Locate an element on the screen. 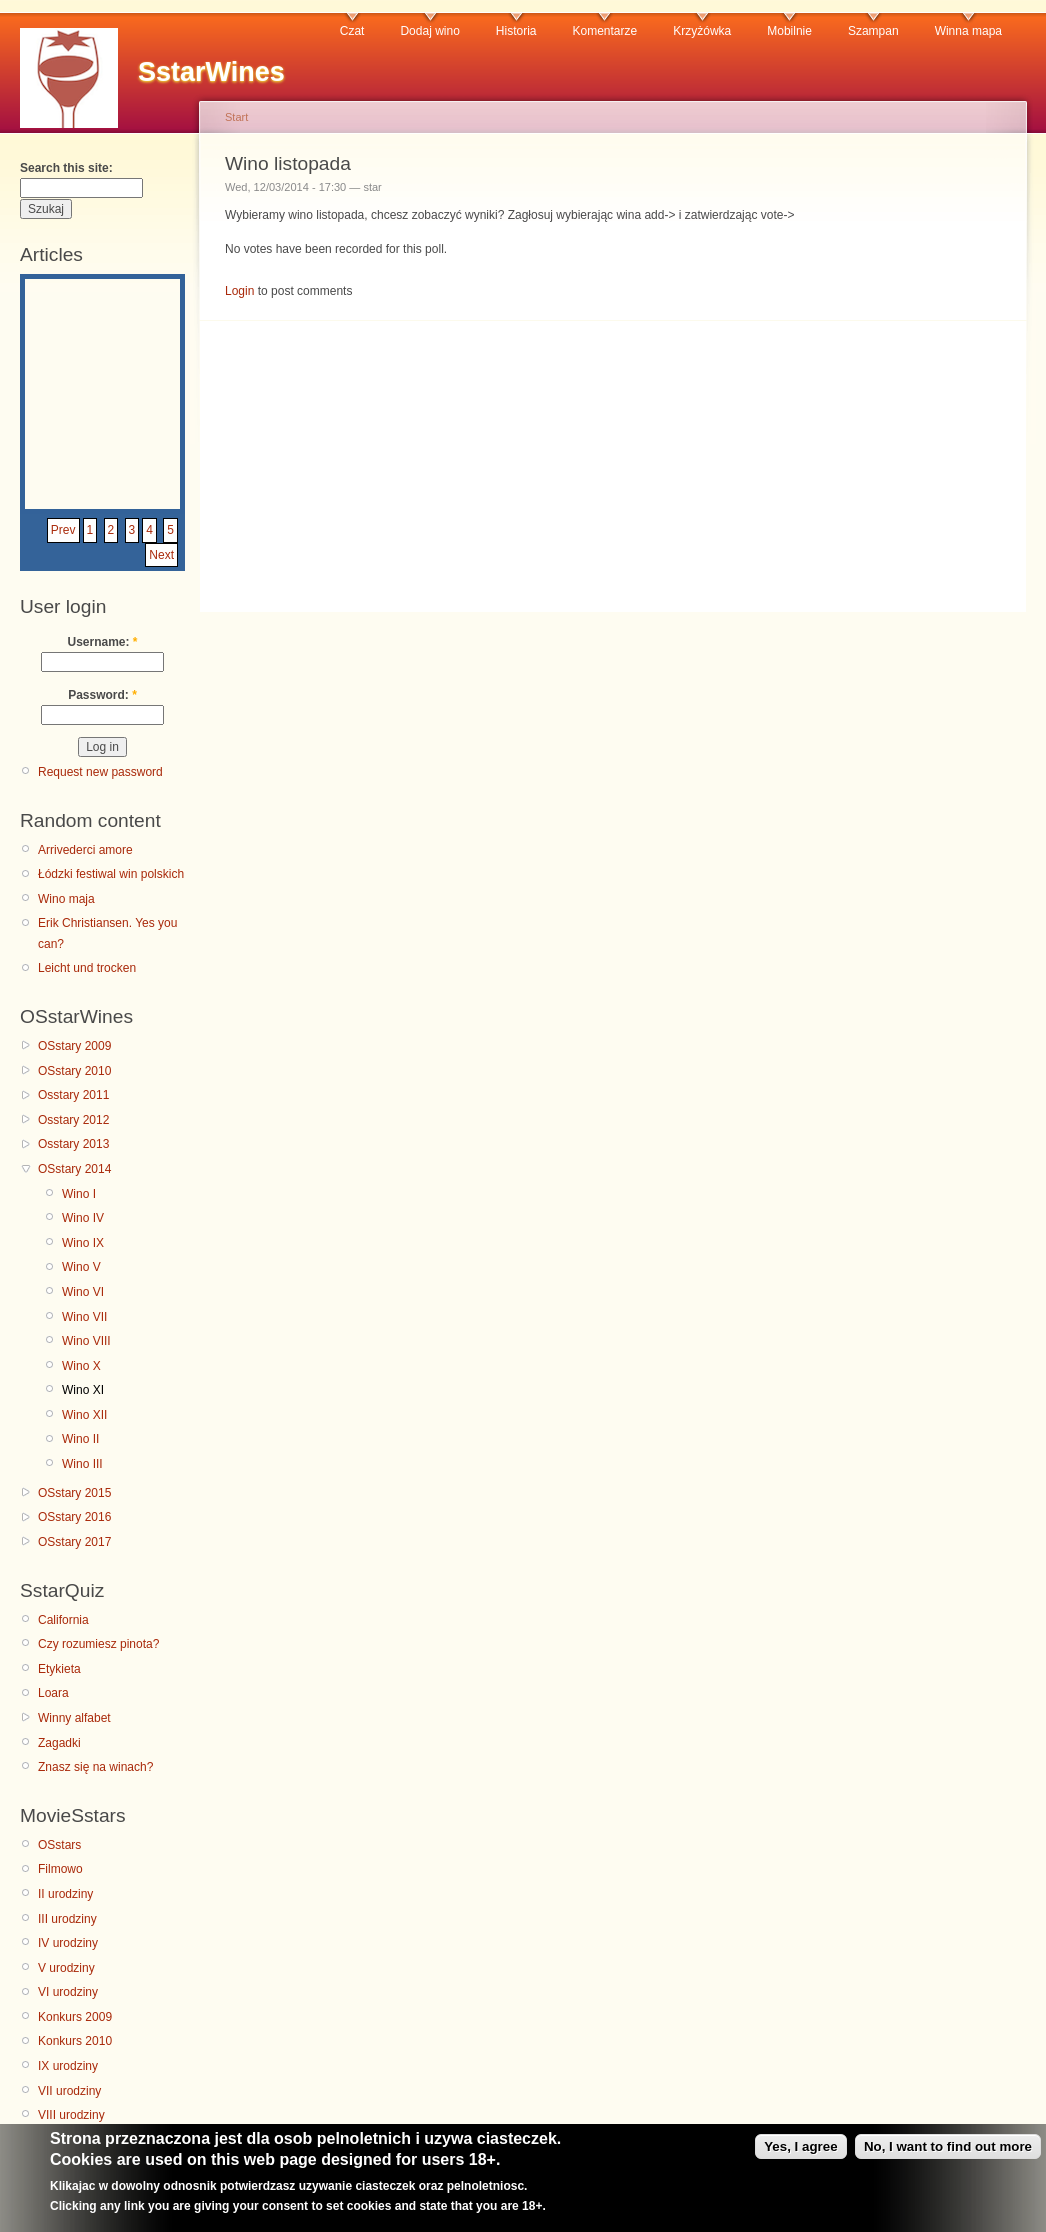  IX urodziny is located at coordinates (68, 2066).